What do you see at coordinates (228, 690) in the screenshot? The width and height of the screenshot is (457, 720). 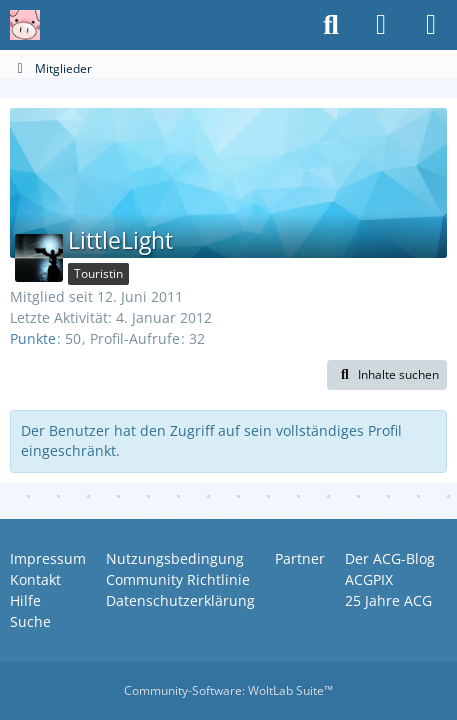 I see `Community-Software:` at bounding box center [228, 690].